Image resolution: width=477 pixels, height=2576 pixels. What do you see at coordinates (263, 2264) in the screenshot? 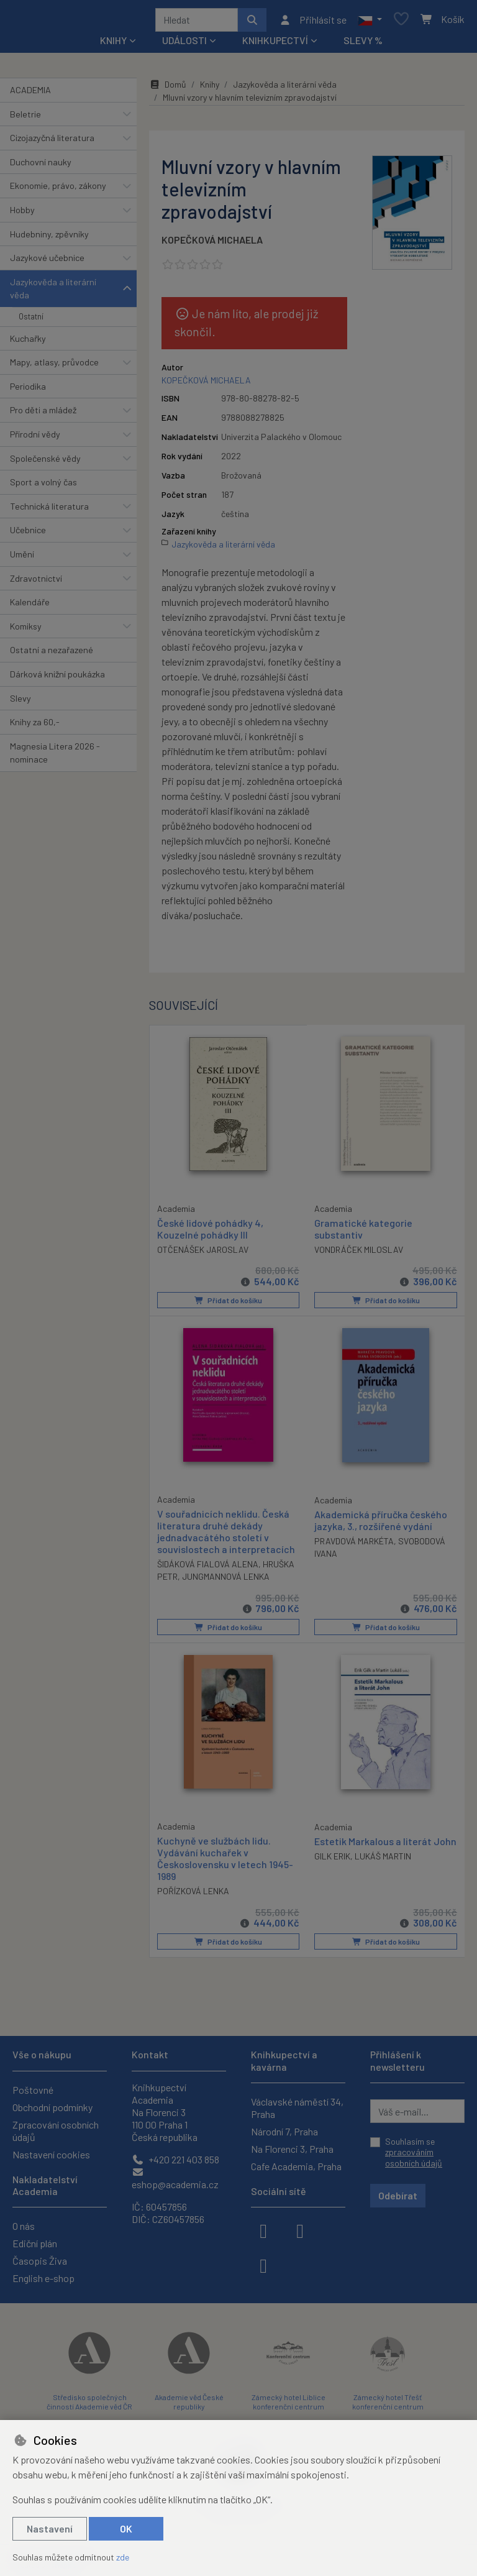
I see `[youtube]` at bounding box center [263, 2264].